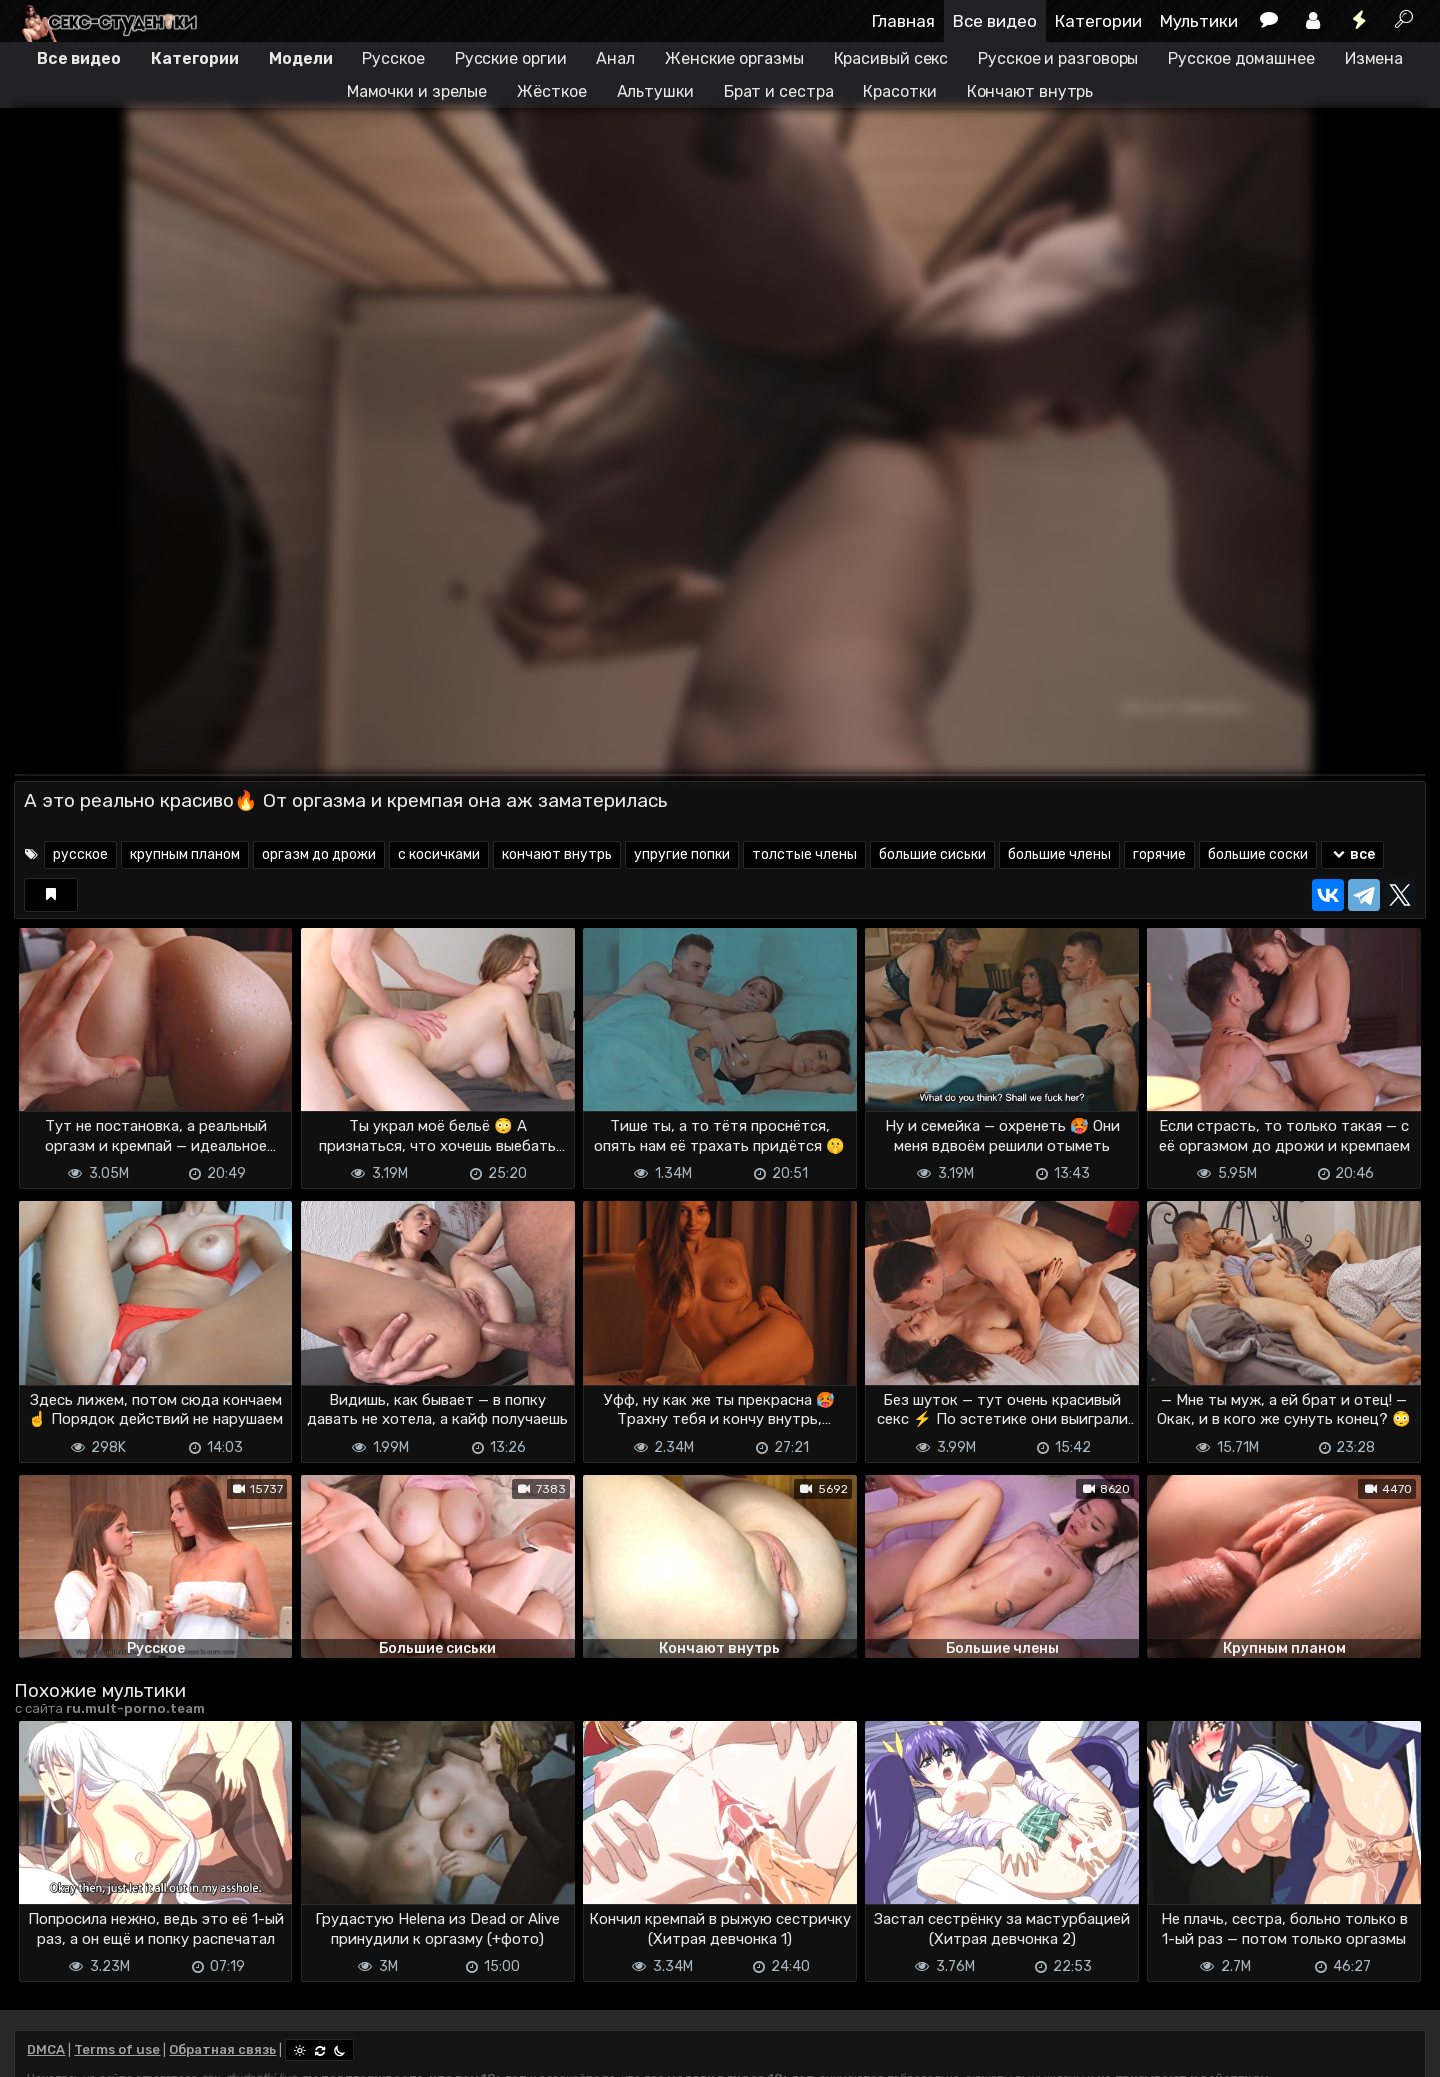 The width and height of the screenshot is (1440, 2077). I want to click on Главная, so click(903, 21).